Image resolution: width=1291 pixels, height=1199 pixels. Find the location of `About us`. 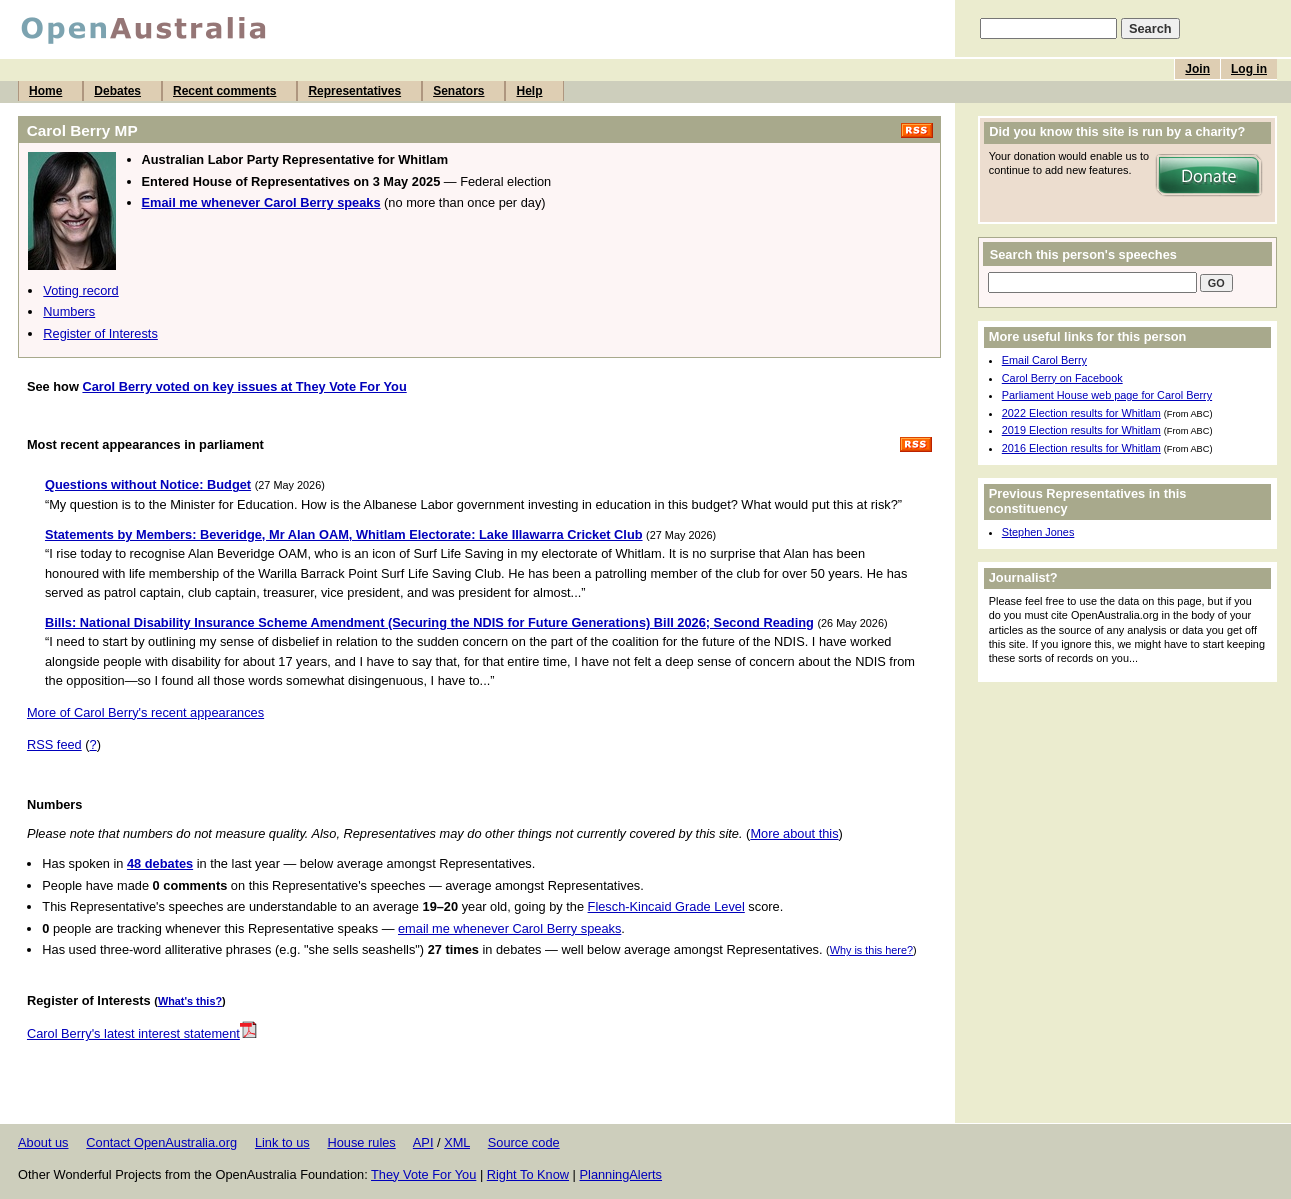

About us is located at coordinates (43, 1142).